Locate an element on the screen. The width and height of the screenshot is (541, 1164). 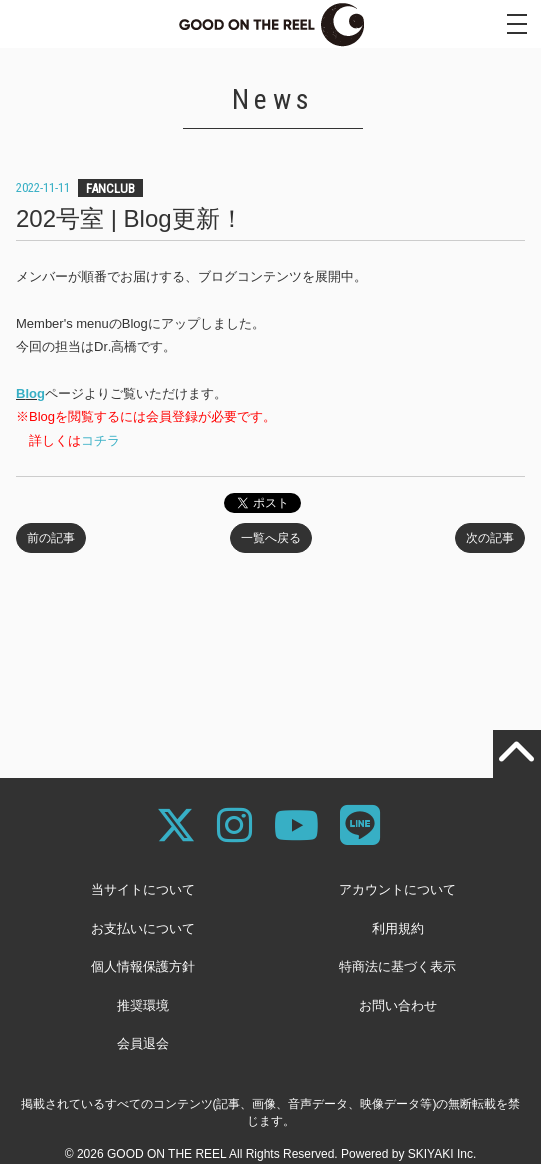
当サイトについて is located at coordinates (143, 889).